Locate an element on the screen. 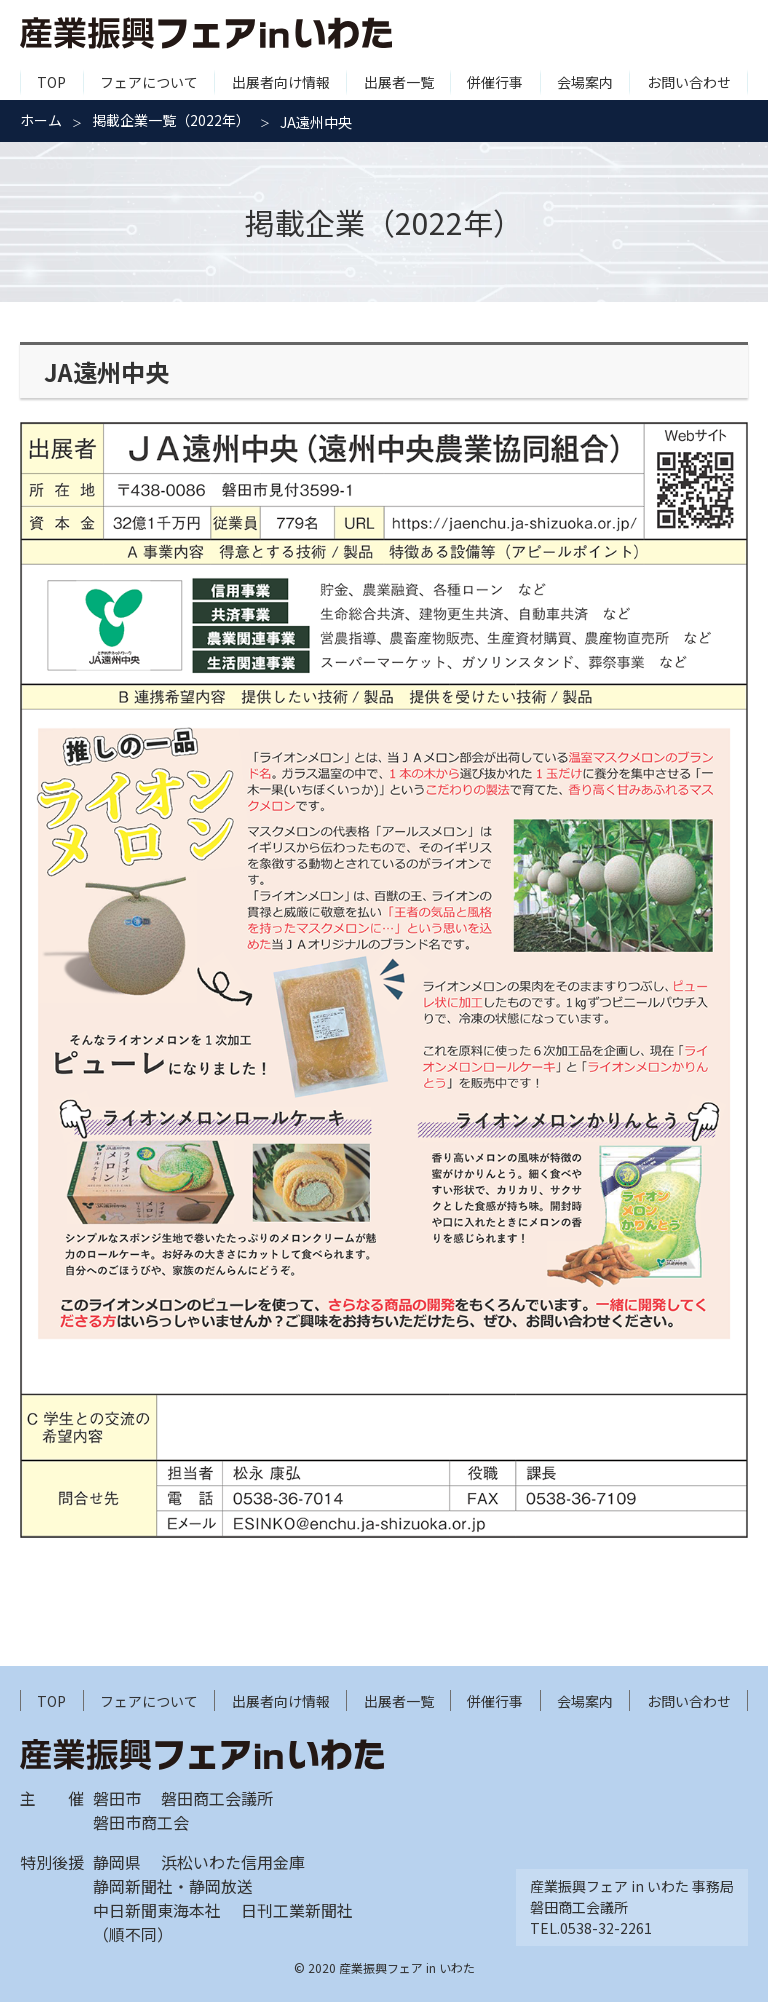 Image resolution: width=768 pixels, height=2002 pixels. フェアについて is located at coordinates (149, 82).